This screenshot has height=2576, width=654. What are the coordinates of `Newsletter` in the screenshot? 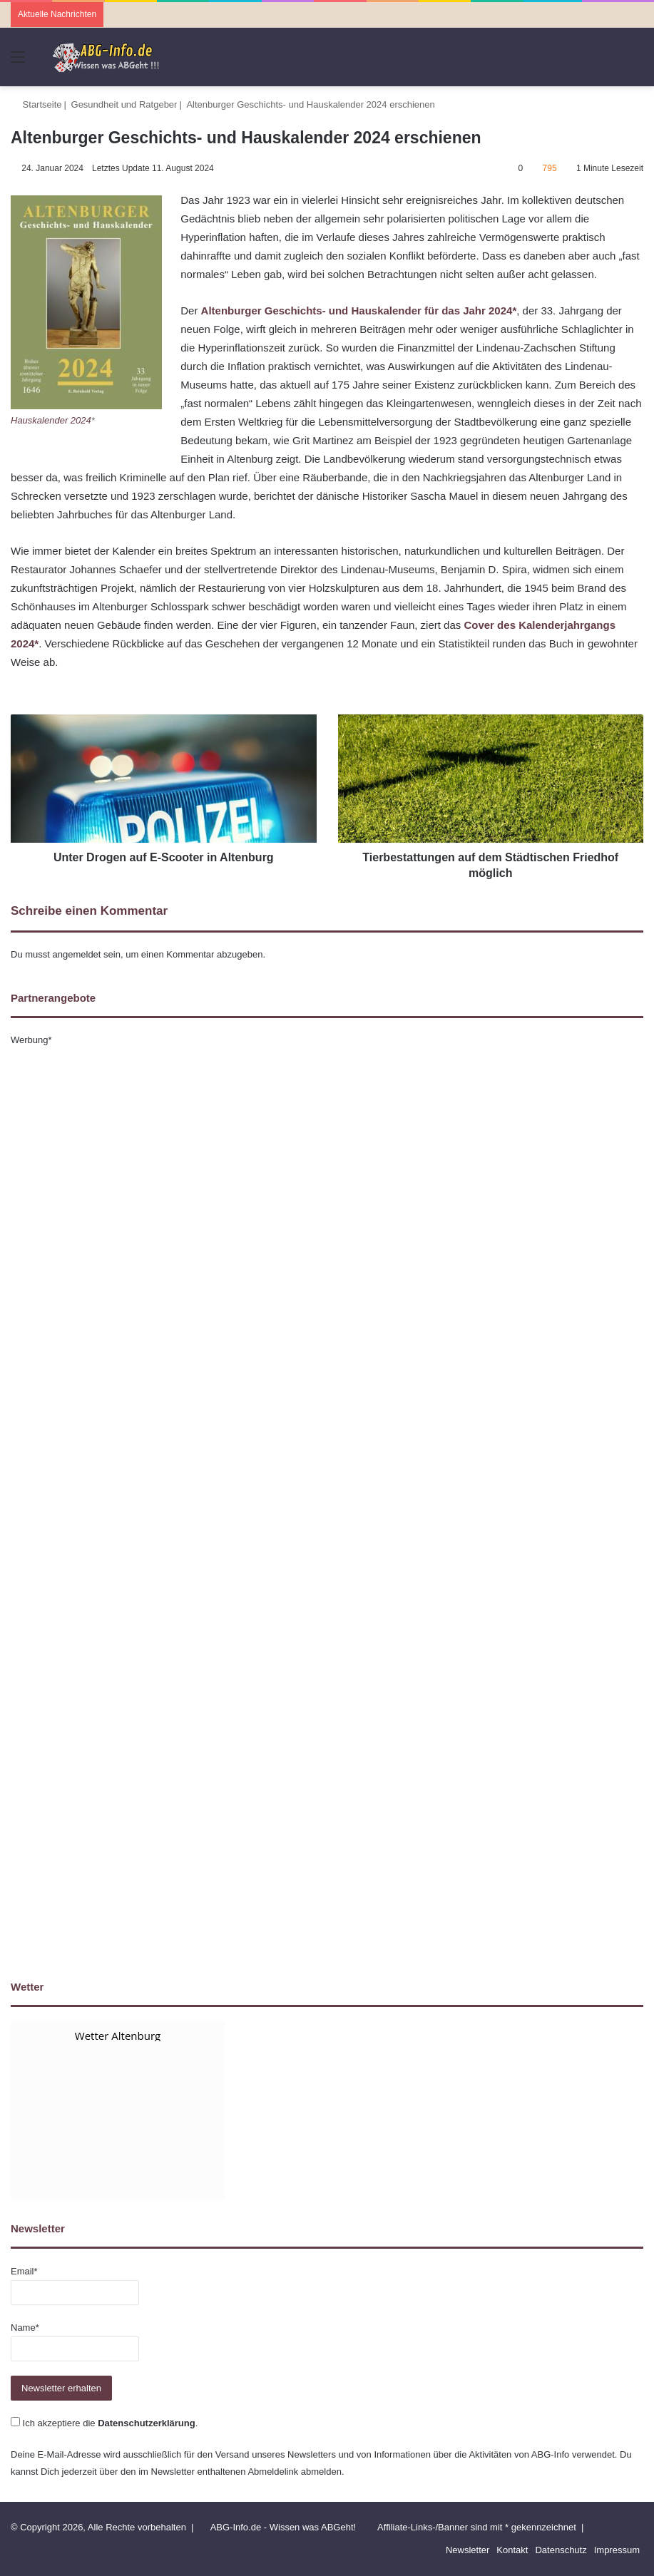 It's located at (467, 2550).